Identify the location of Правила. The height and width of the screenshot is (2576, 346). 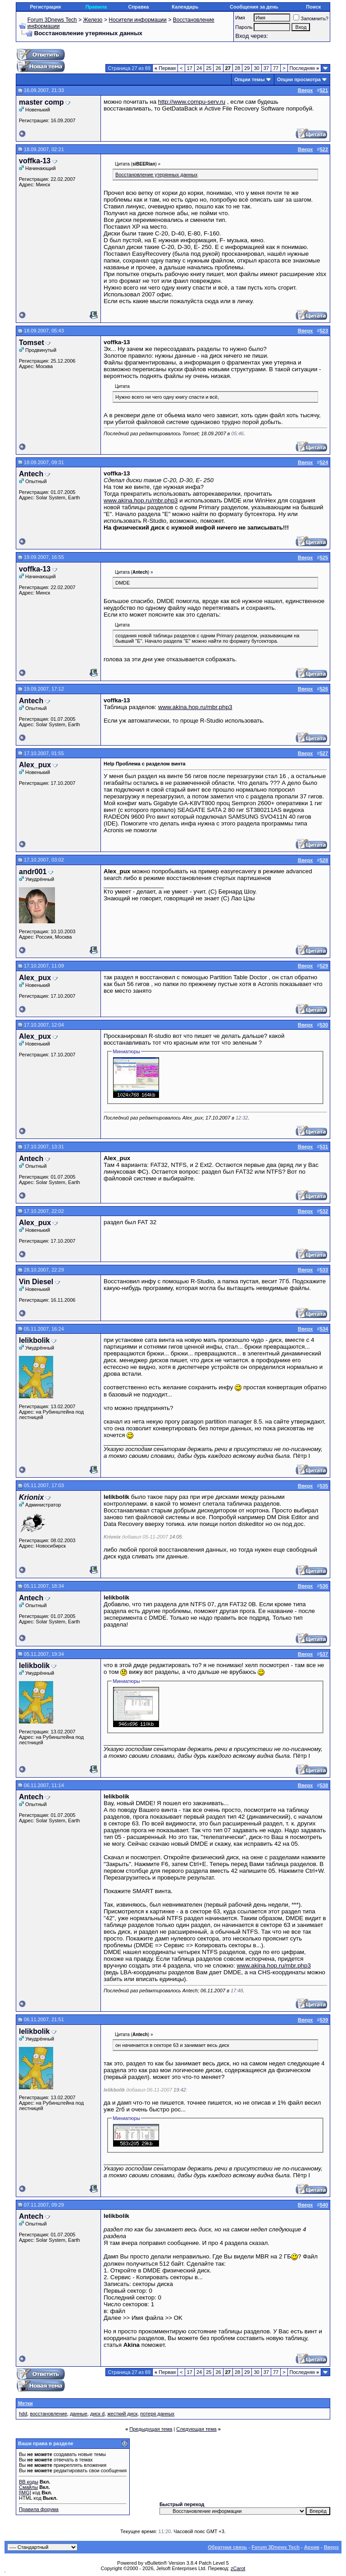
(96, 6).